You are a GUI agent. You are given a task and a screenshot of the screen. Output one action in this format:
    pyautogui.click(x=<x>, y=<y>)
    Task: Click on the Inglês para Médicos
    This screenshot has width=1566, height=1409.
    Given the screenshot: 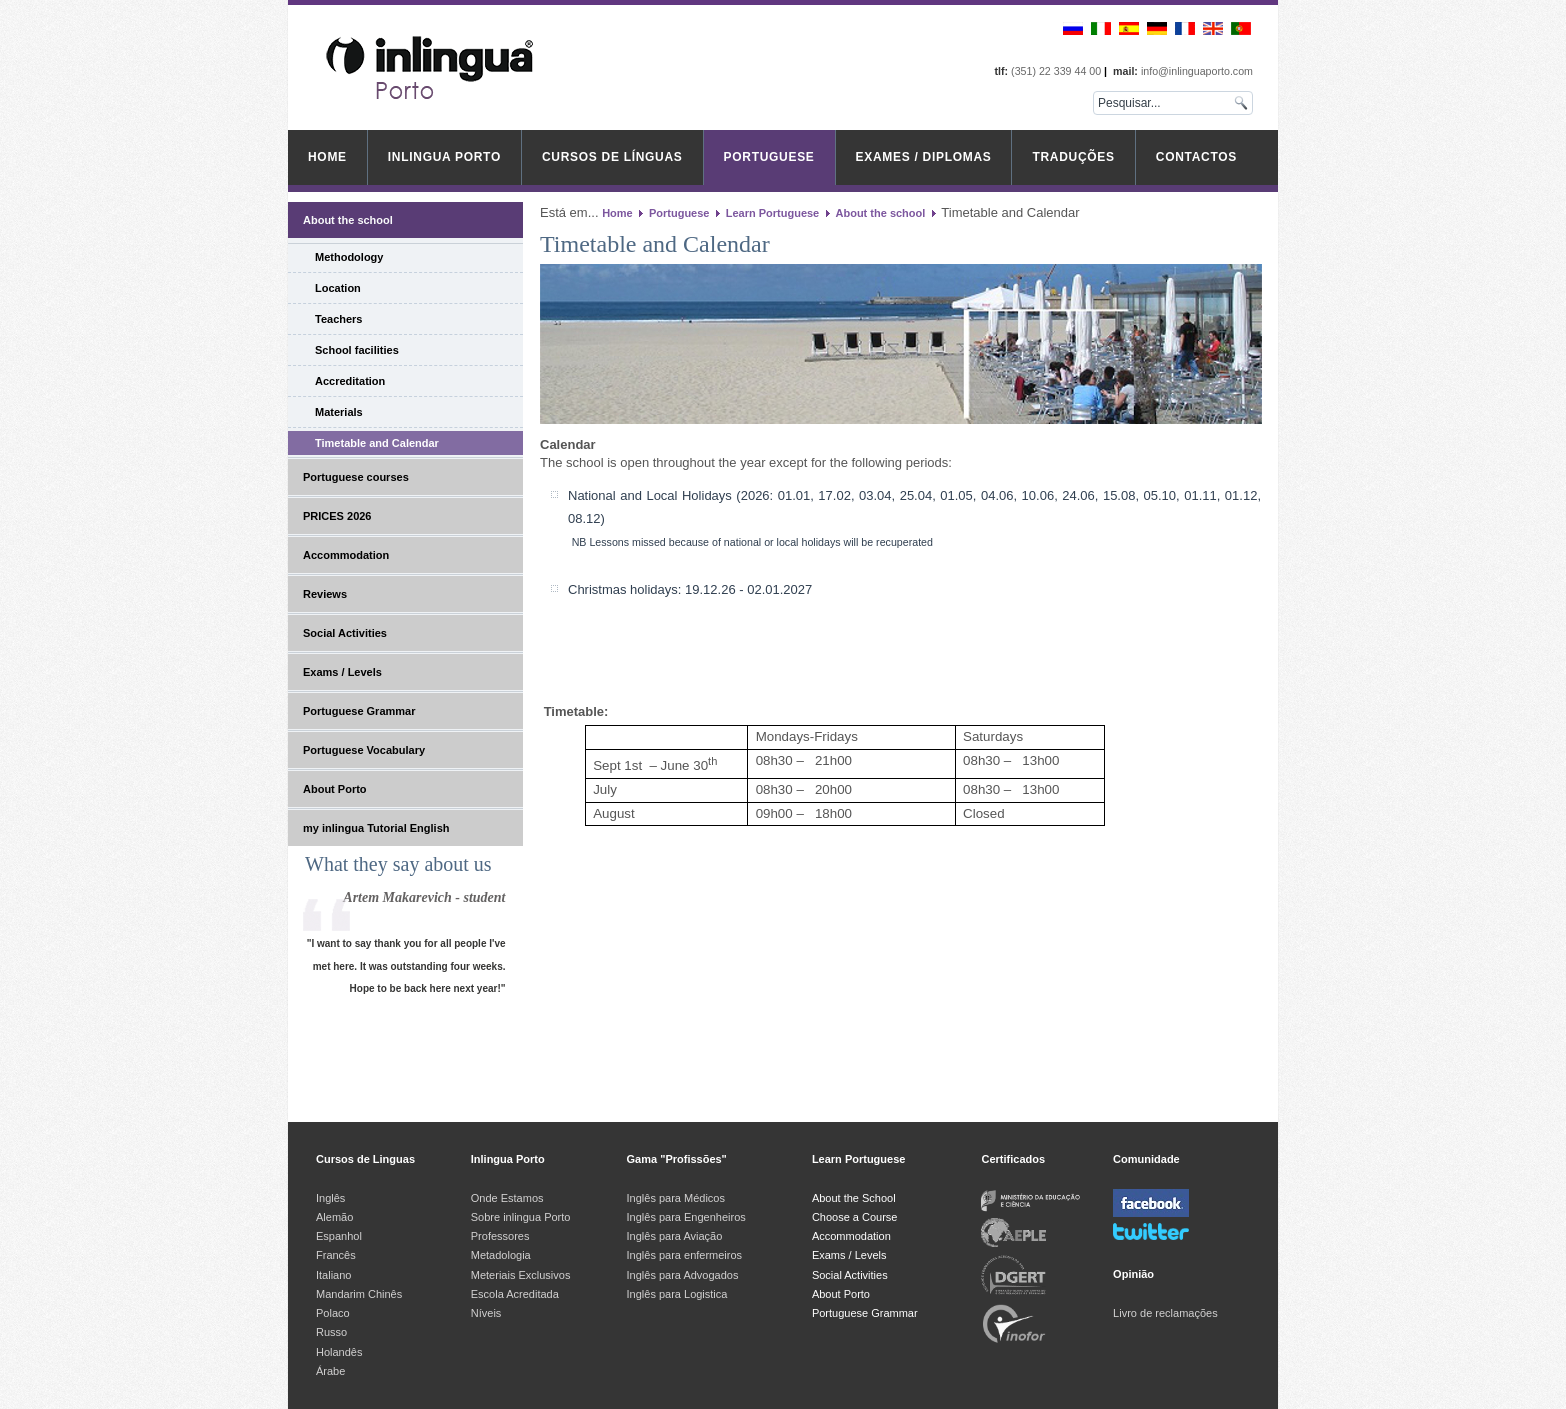 What is the action you would take?
    pyautogui.click(x=676, y=1198)
    